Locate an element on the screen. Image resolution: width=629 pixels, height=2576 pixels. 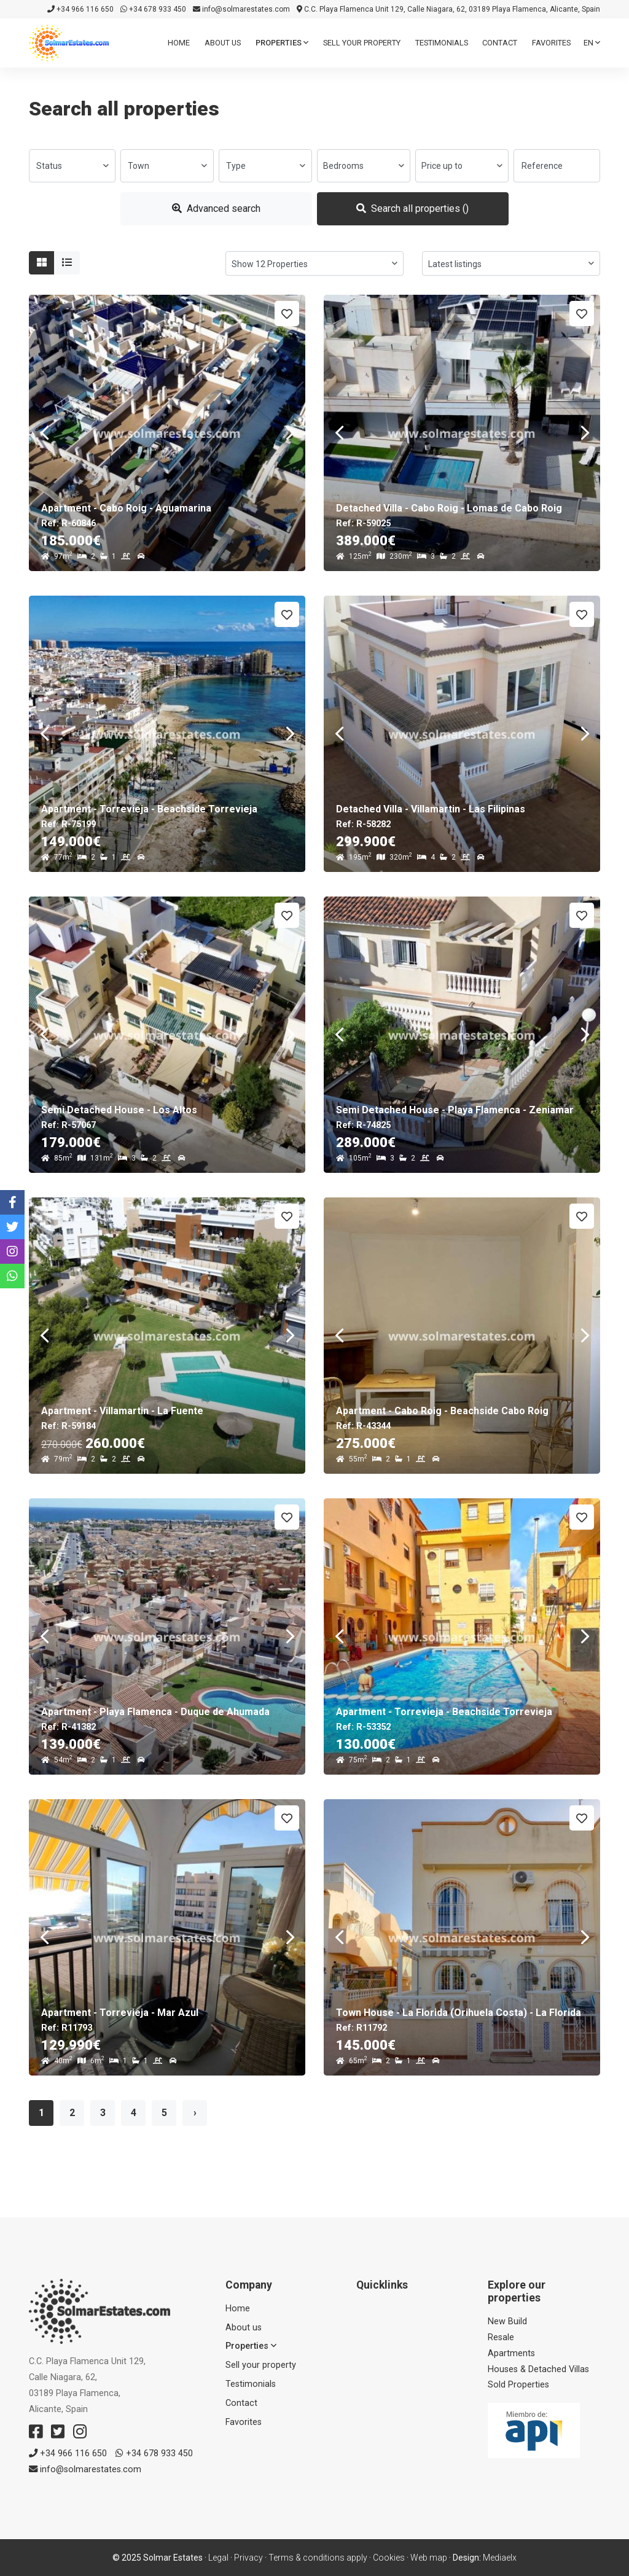
Mediaelx is located at coordinates (500, 2557).